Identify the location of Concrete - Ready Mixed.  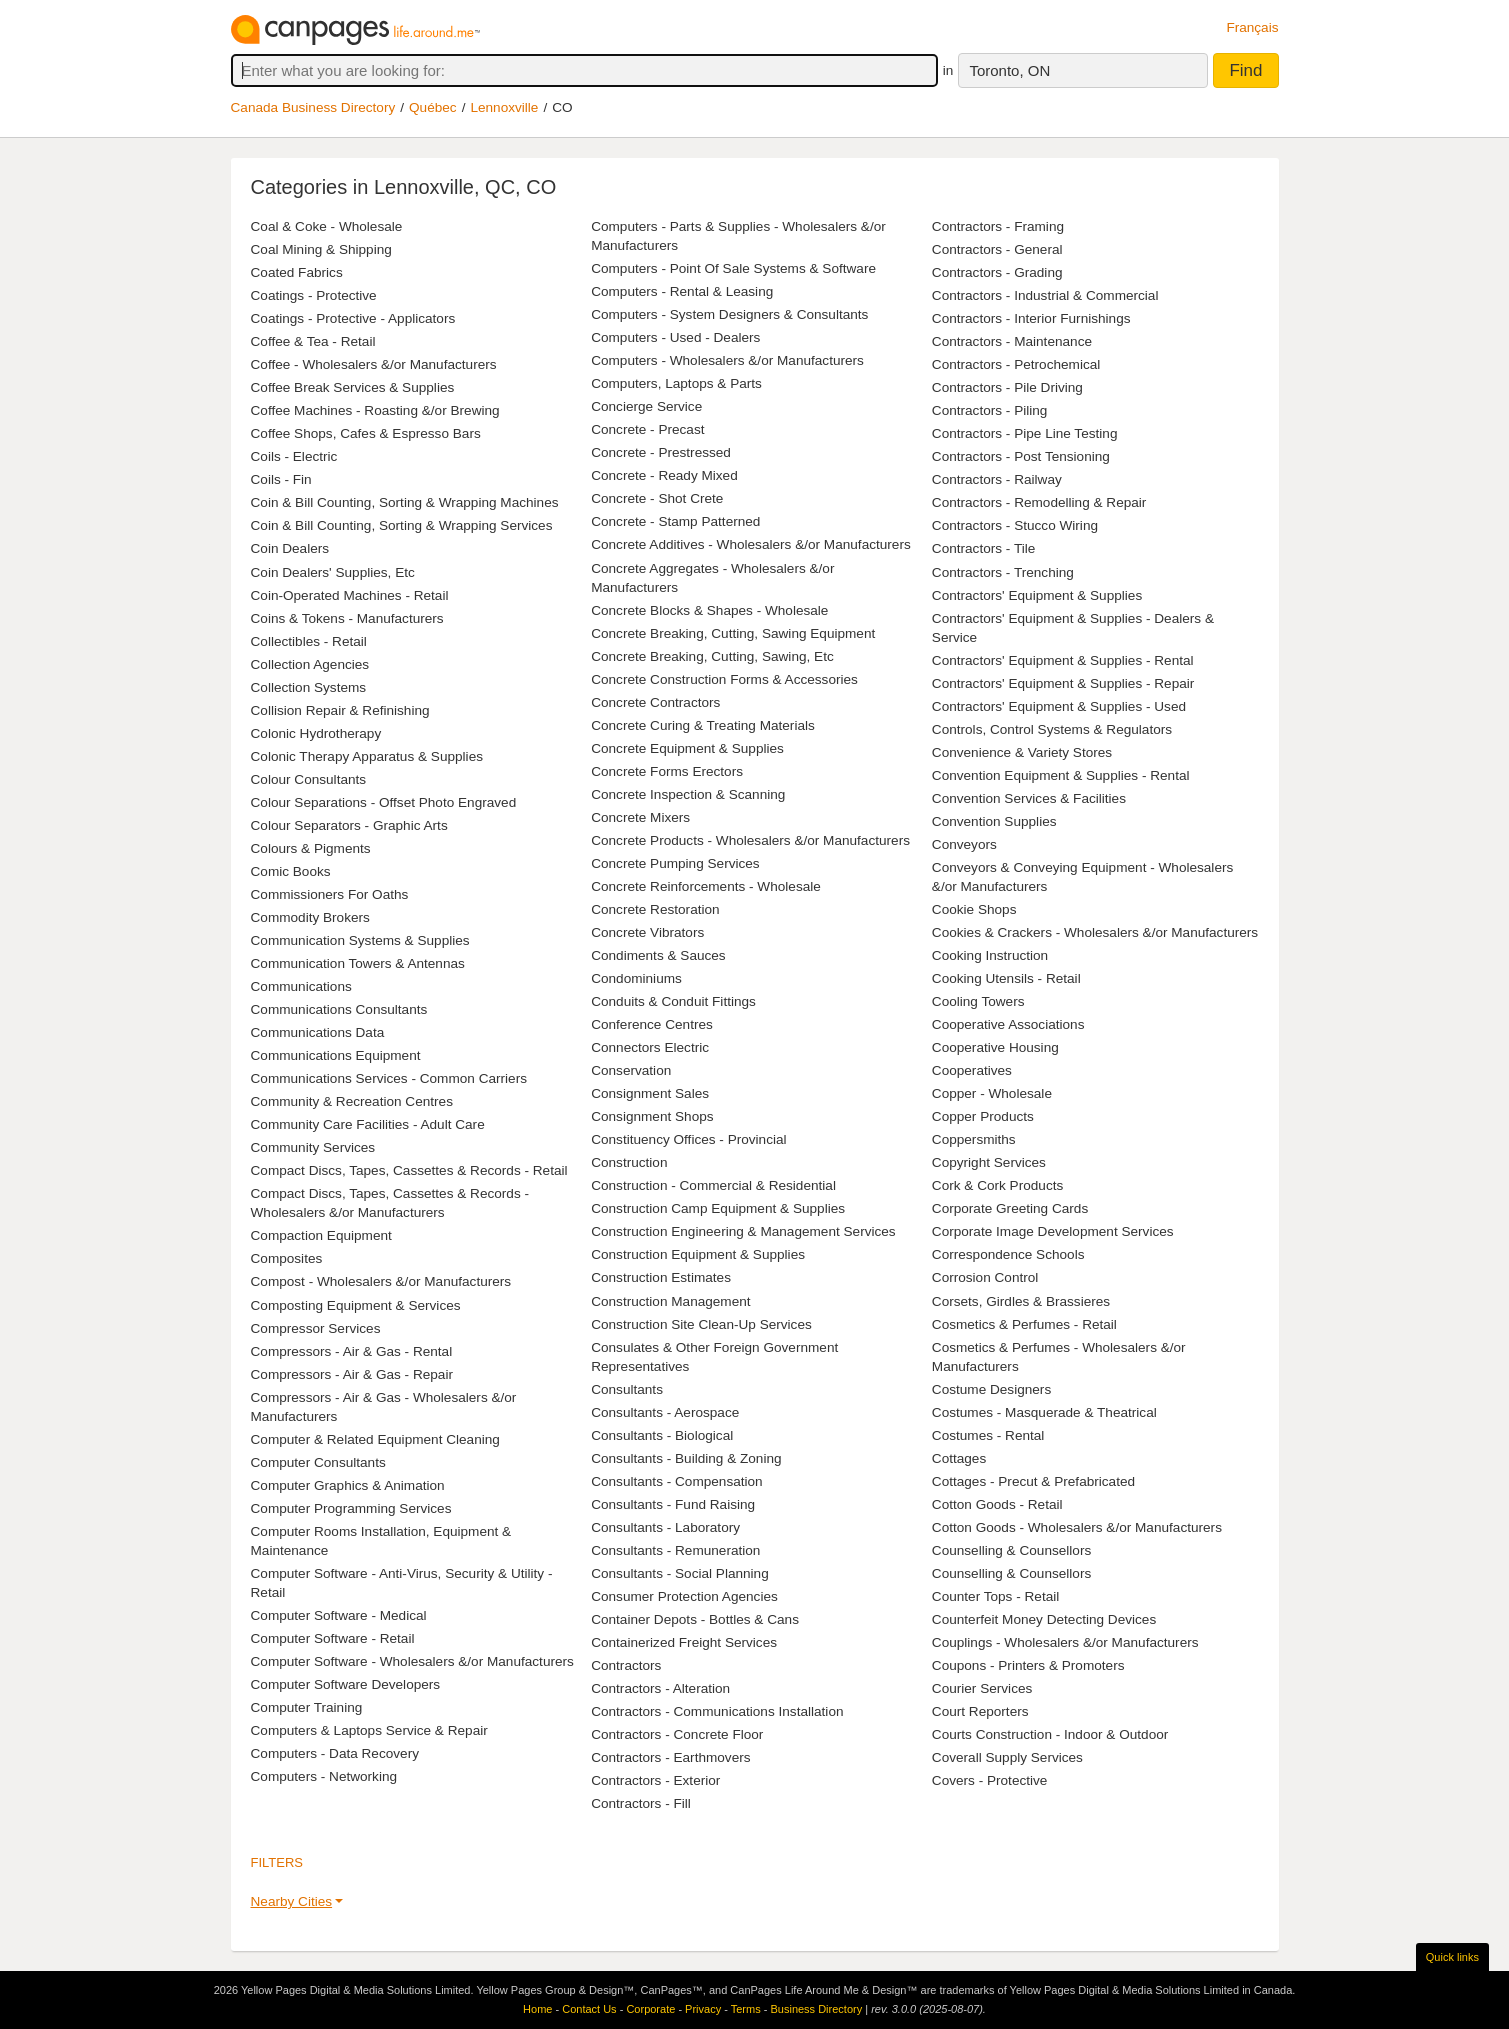
(664, 475).